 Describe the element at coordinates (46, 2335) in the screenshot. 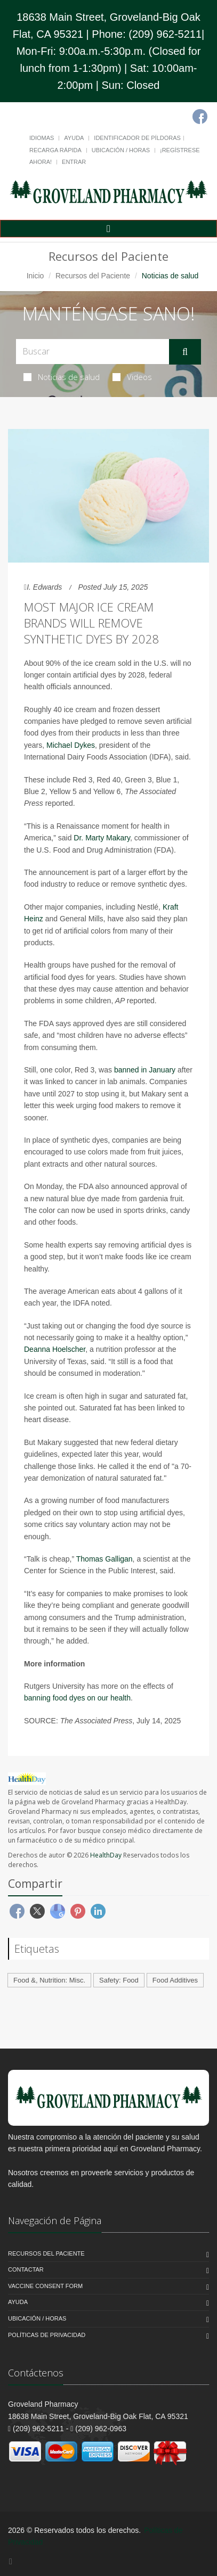

I see `Políticas de Privacidad` at that location.